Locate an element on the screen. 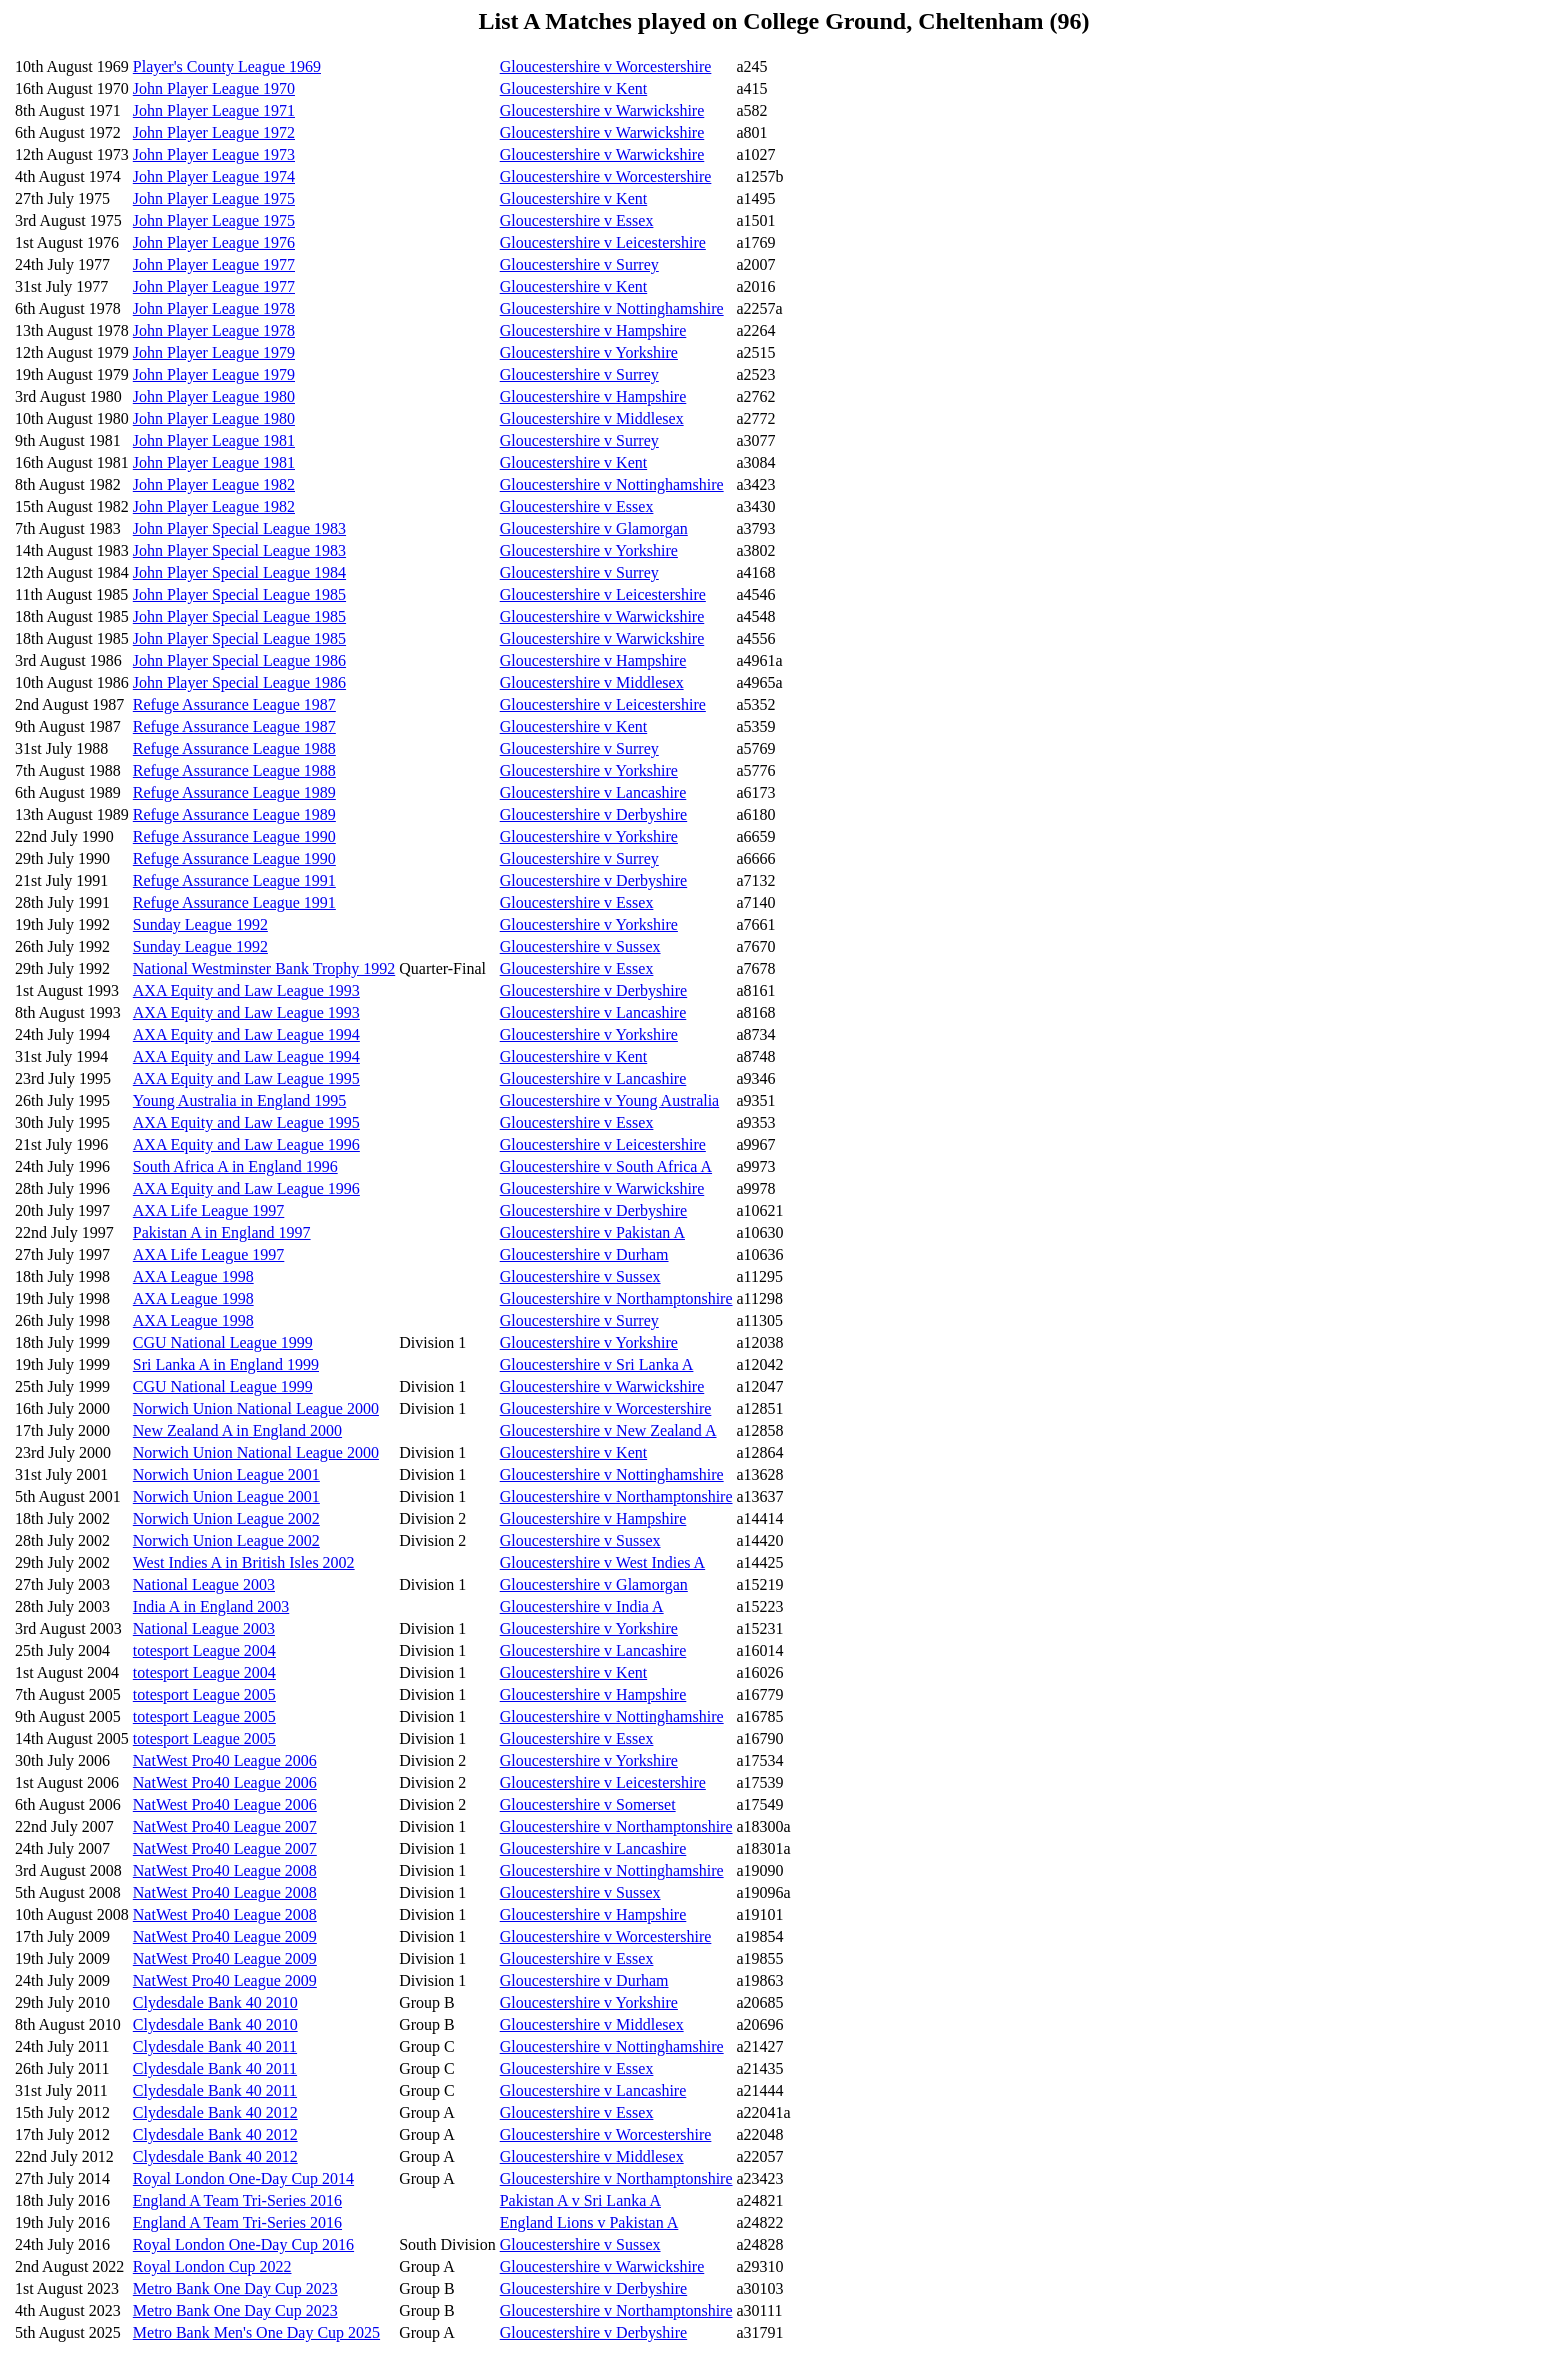 The width and height of the screenshot is (1568, 2353). South Africa A in England 1996 is located at coordinates (235, 1166).